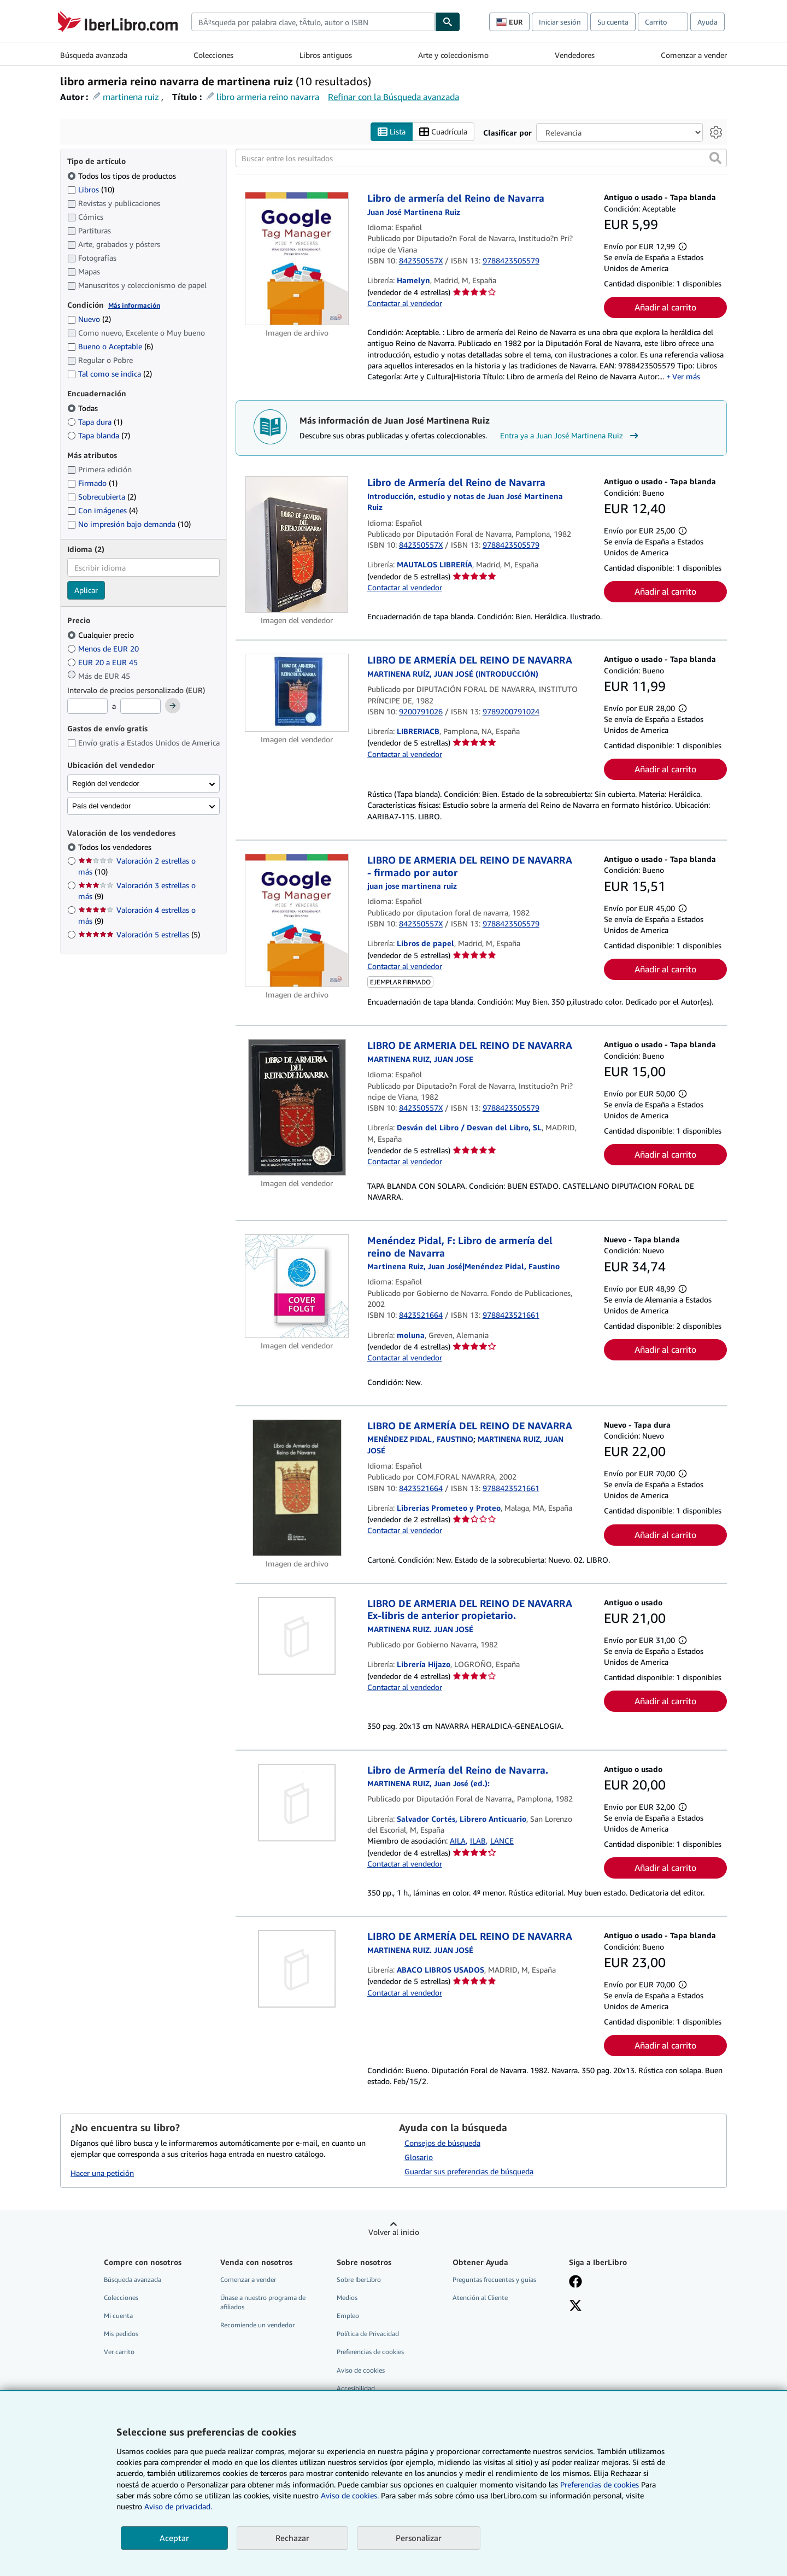 The image size is (787, 2576). I want to click on Añadir al carrito [button], so click(665, 307).